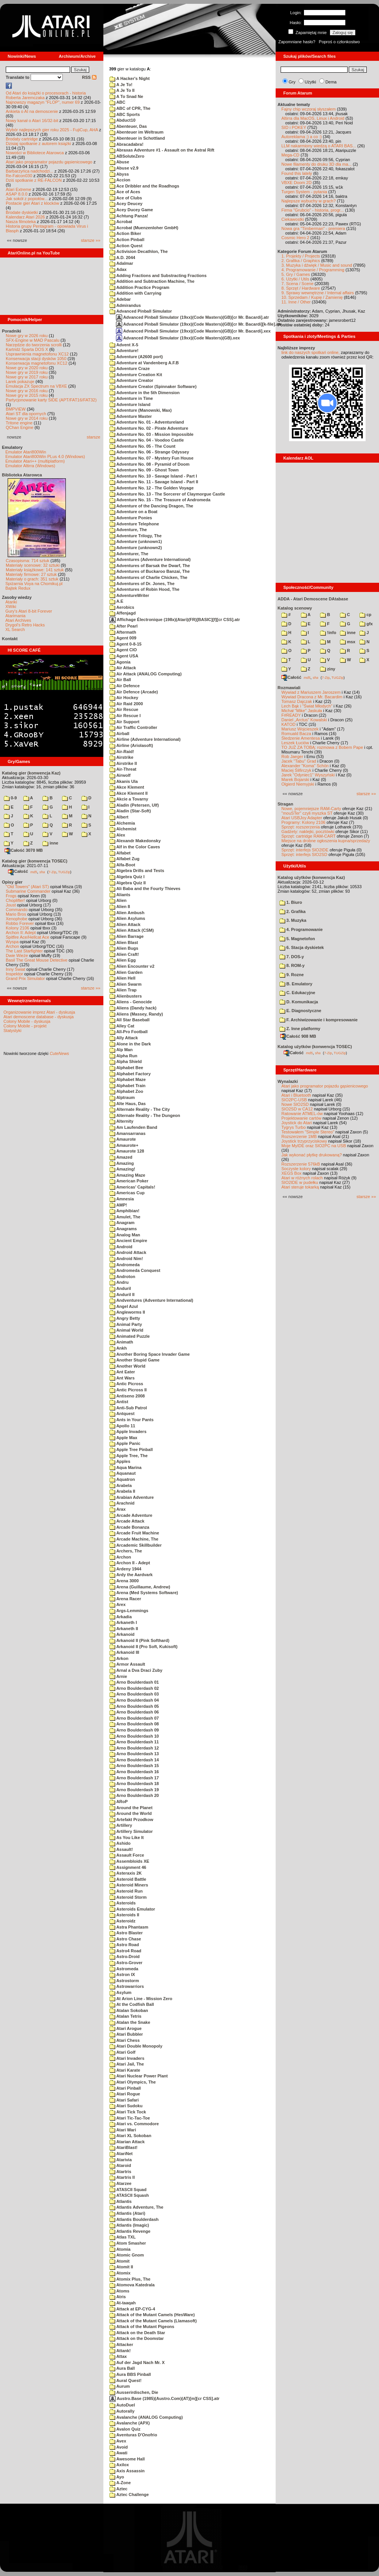  What do you see at coordinates (122, 667) in the screenshot?
I see `Air Attack` at bounding box center [122, 667].